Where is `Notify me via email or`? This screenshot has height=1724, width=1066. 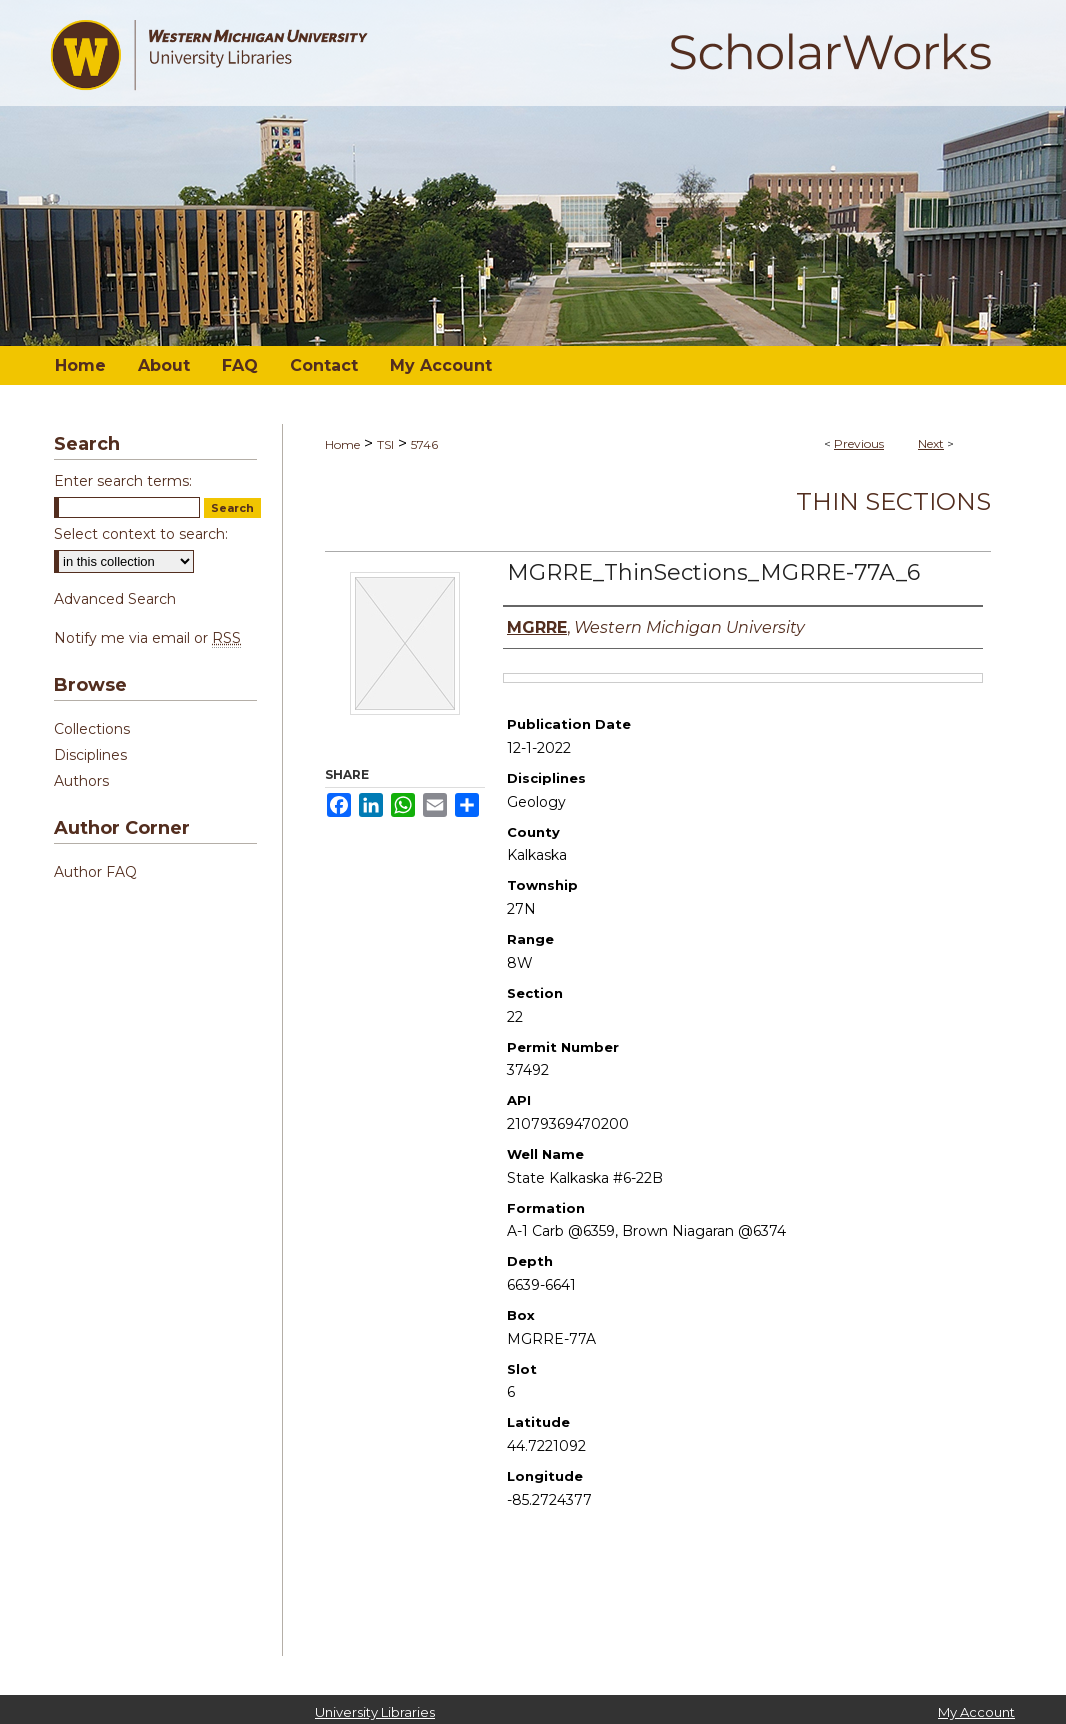 Notify me via email or is located at coordinates (147, 638).